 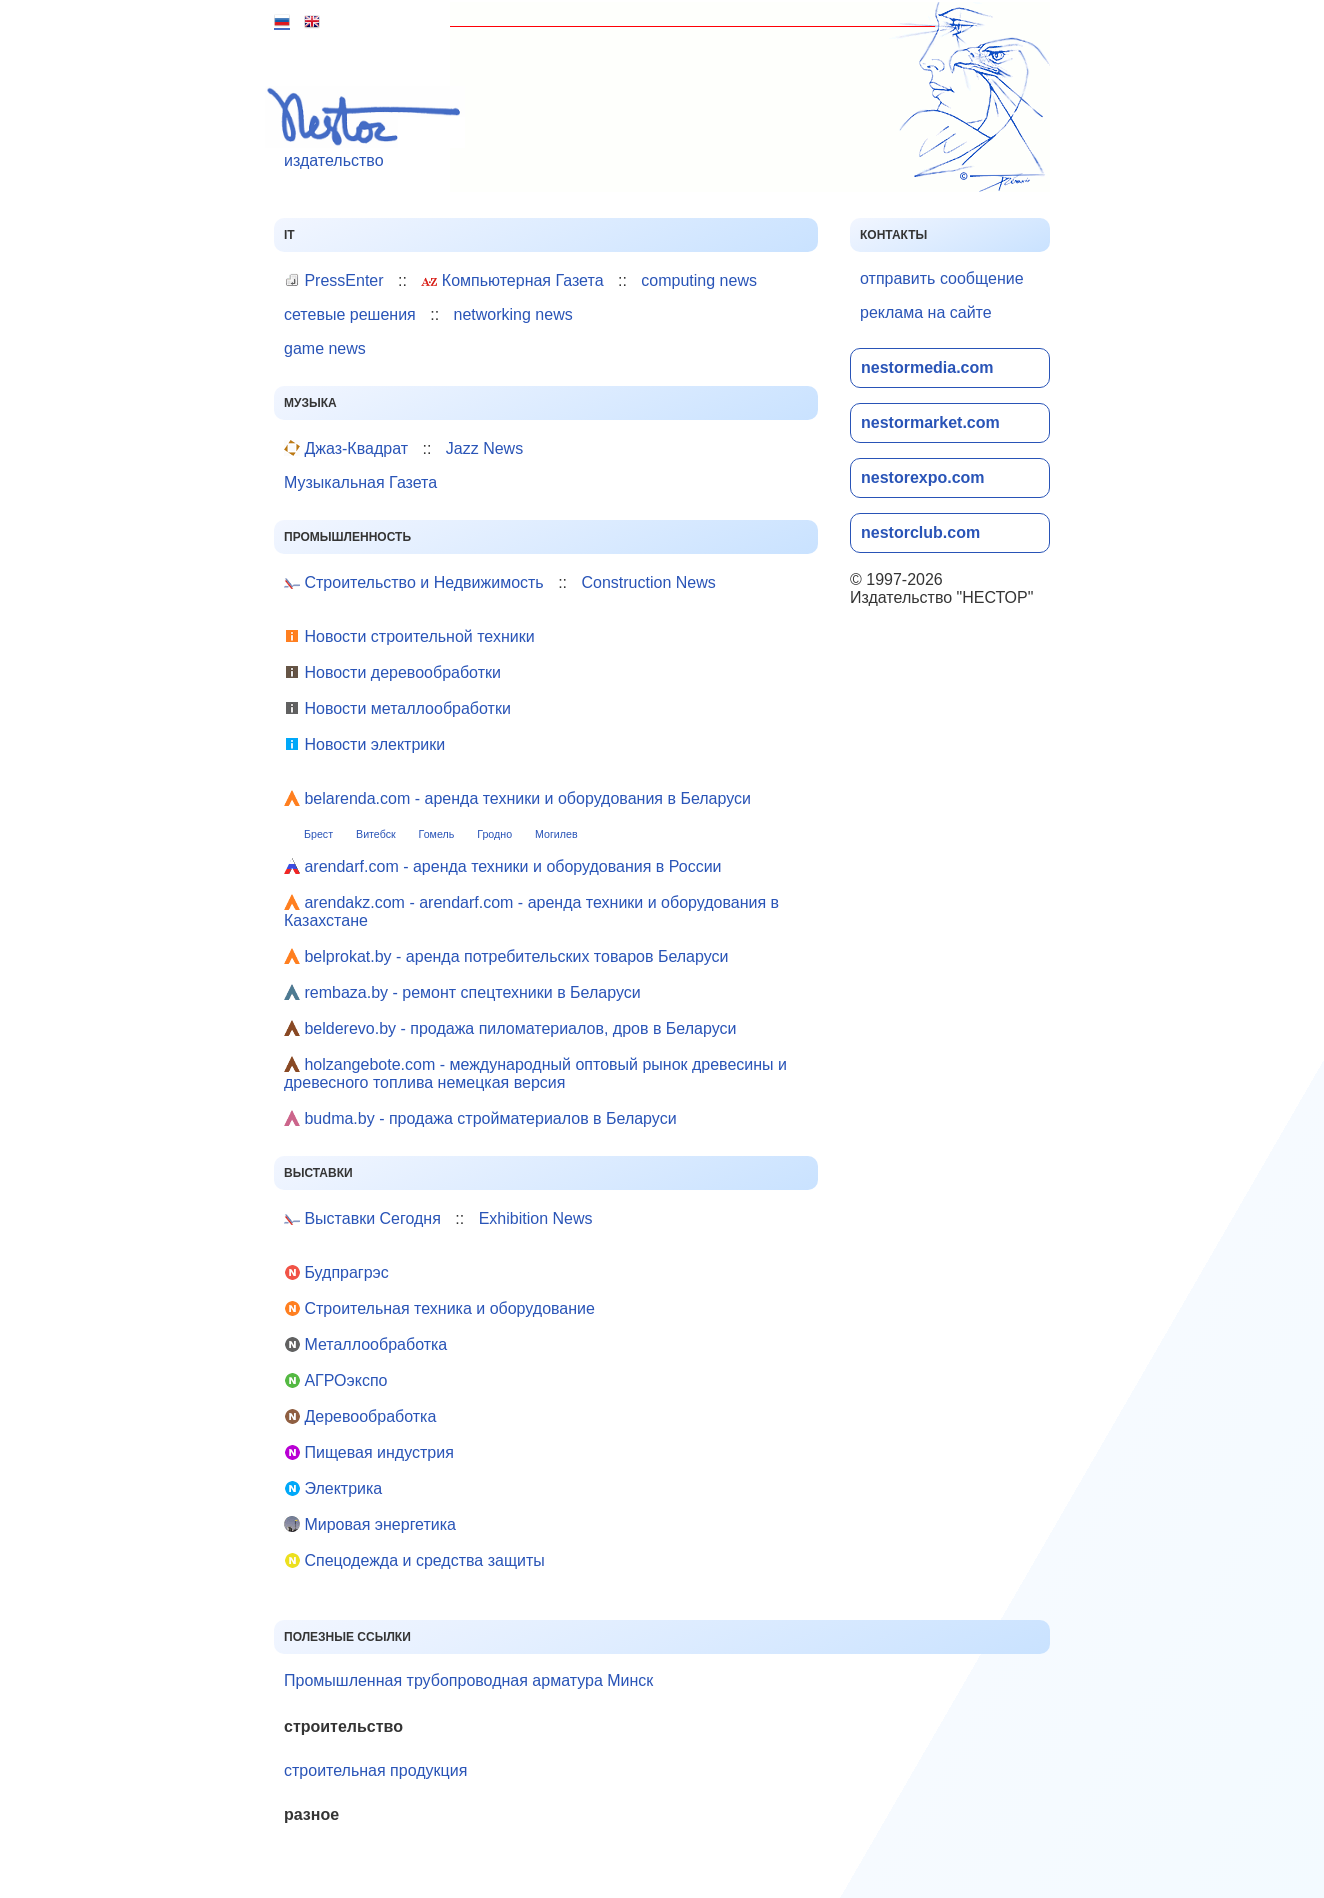 What do you see at coordinates (926, 312) in the screenshot?
I see `реклама на сайте` at bounding box center [926, 312].